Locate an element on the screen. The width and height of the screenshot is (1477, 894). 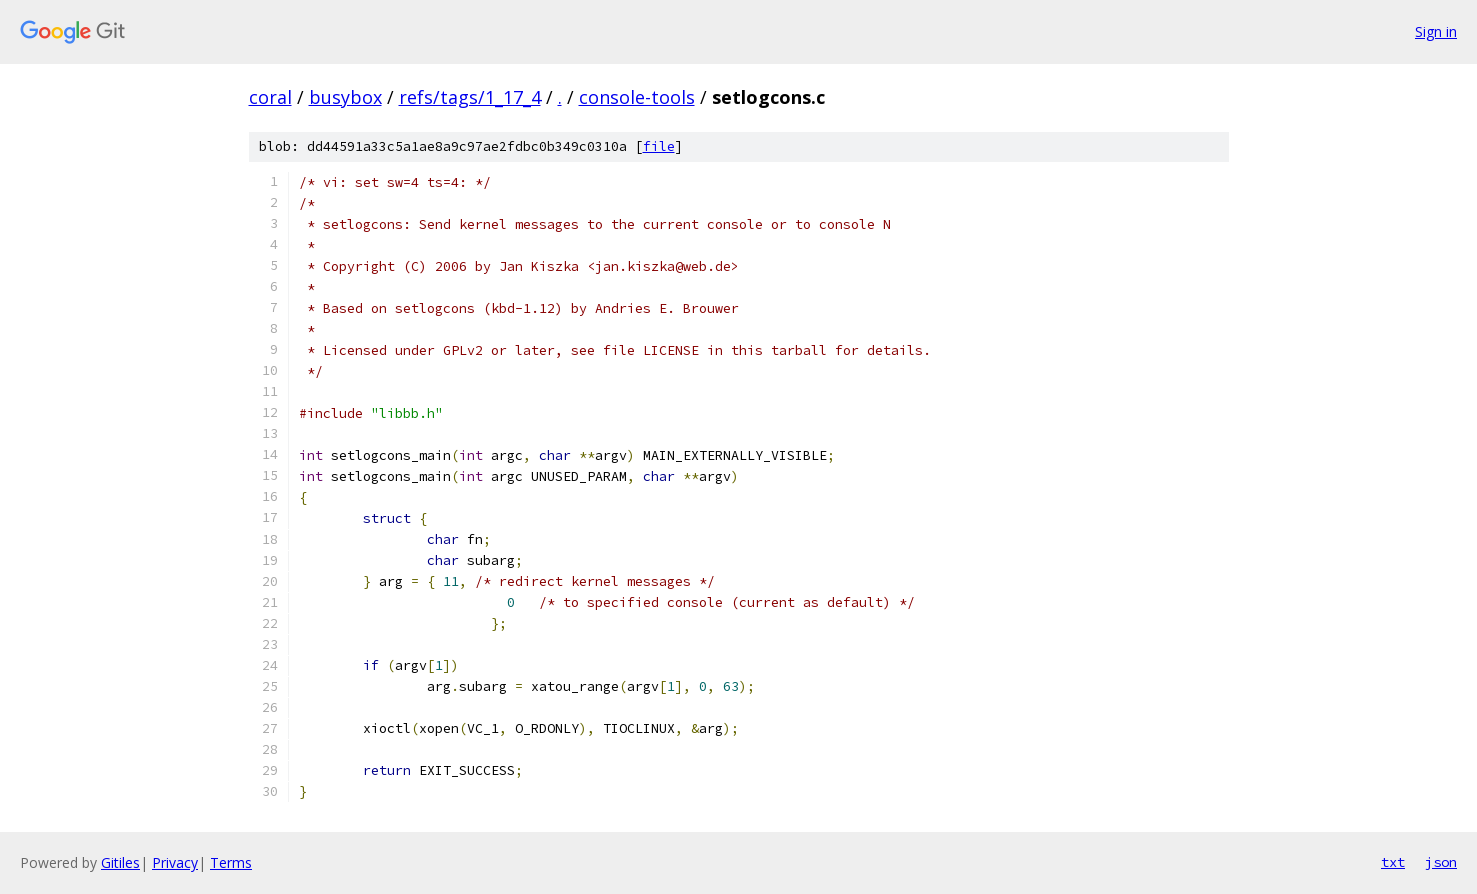
Privacy is located at coordinates (175, 862).